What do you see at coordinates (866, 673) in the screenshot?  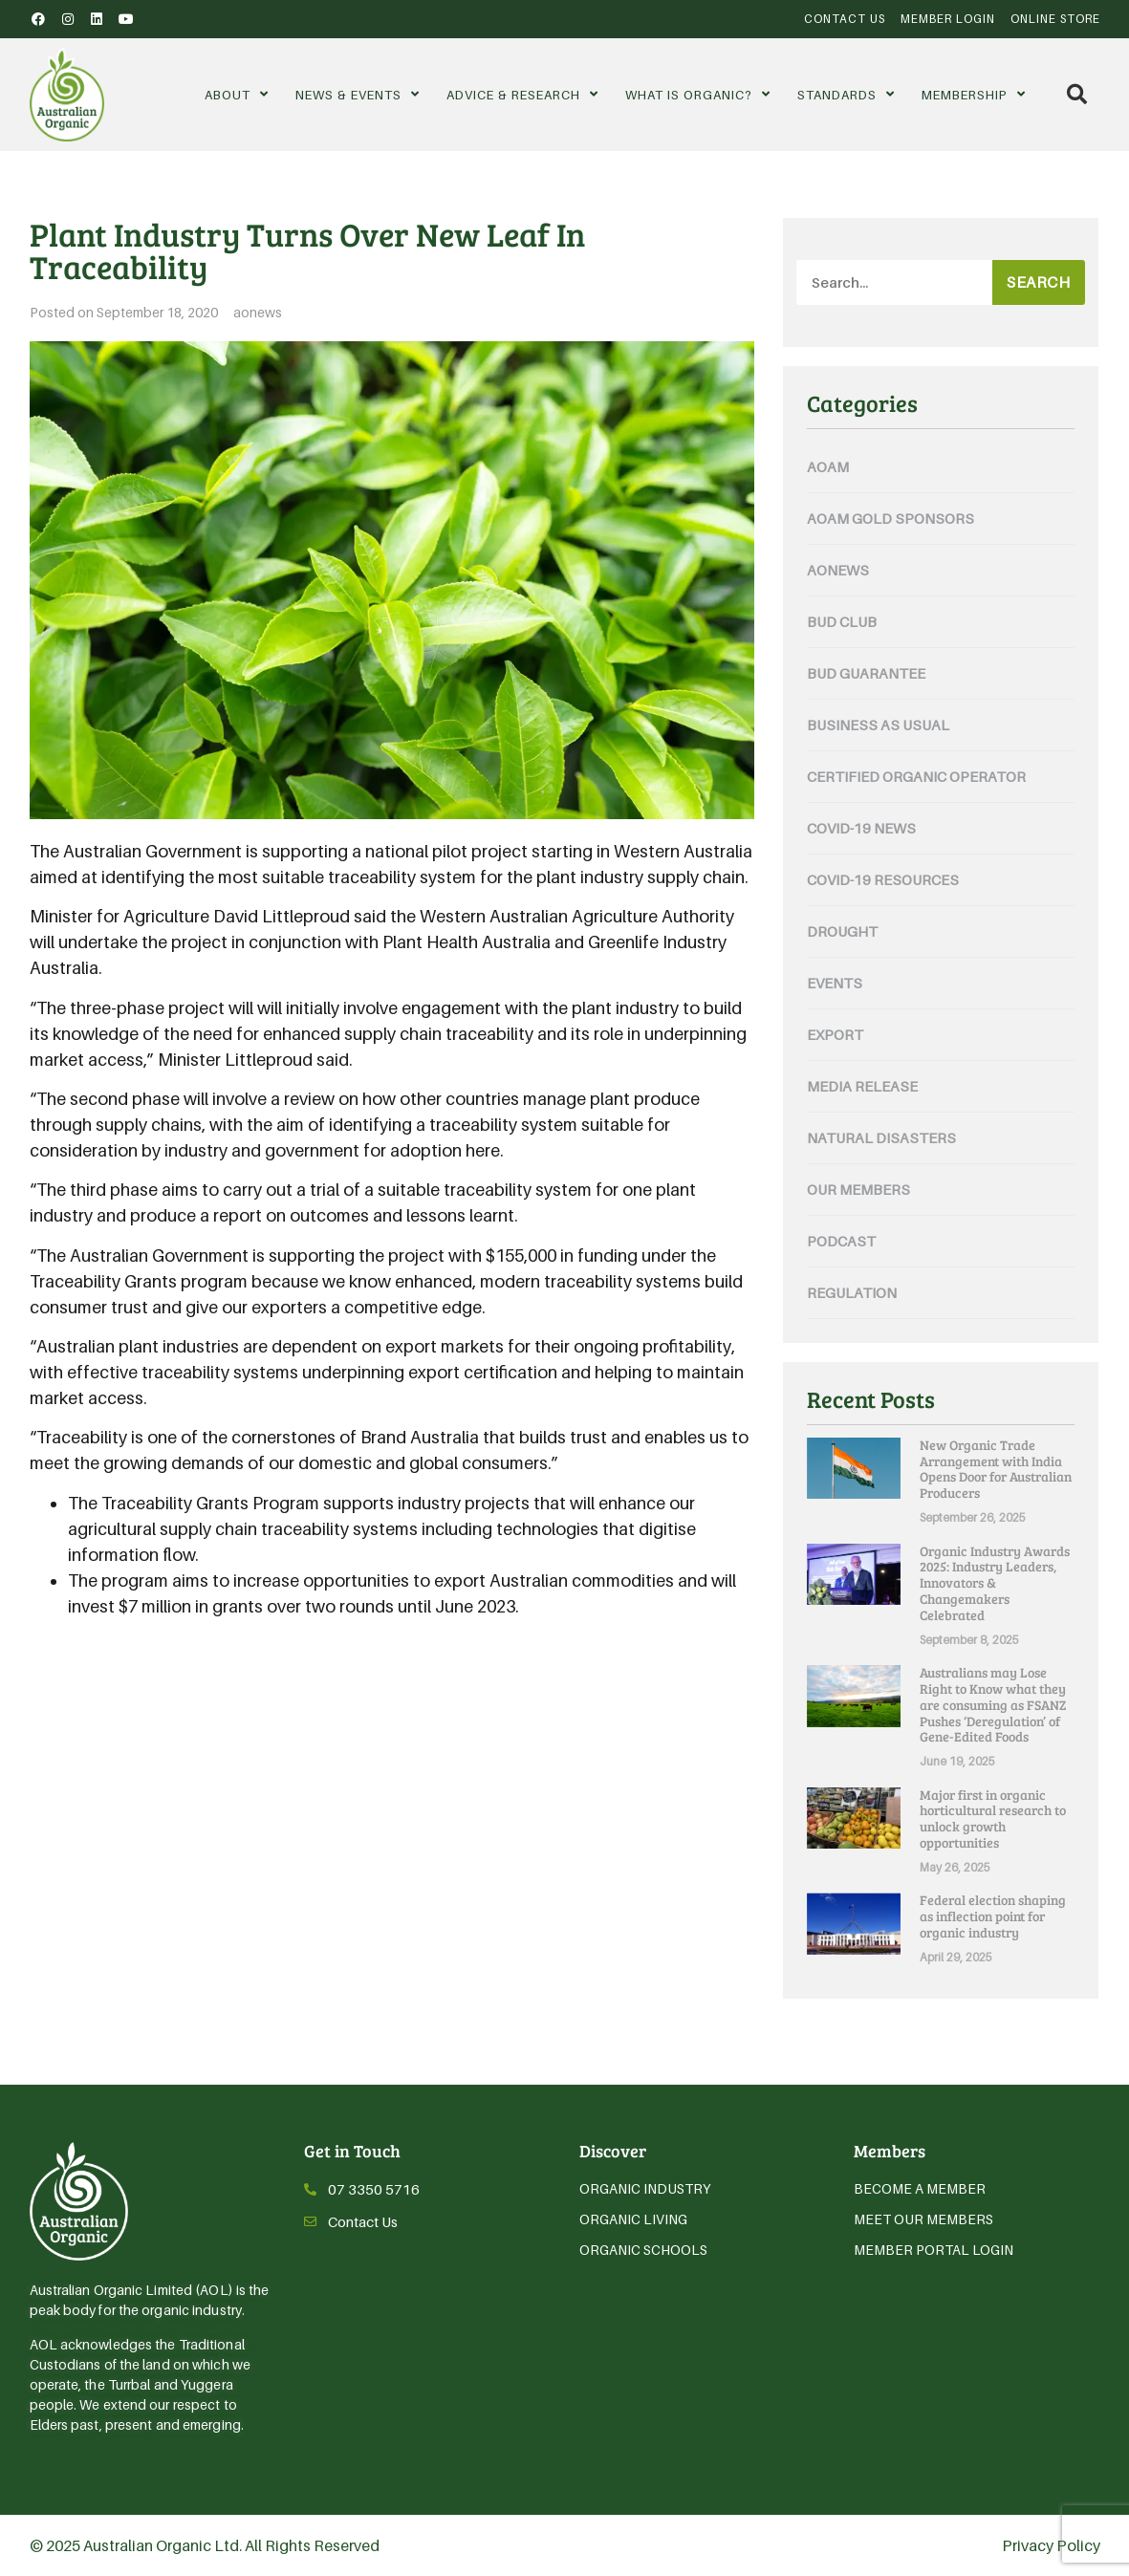 I see `Bud Guarantee` at bounding box center [866, 673].